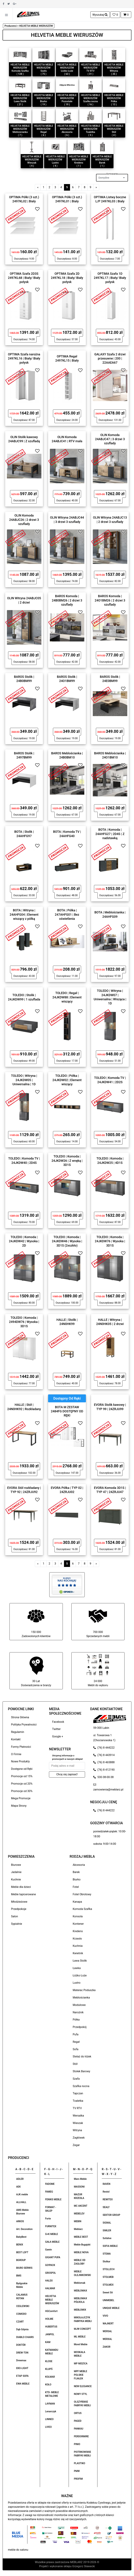  I want to click on BOTA | Witryna | 24AHFG04 | Element wiszący z półką, so click(24, 914).